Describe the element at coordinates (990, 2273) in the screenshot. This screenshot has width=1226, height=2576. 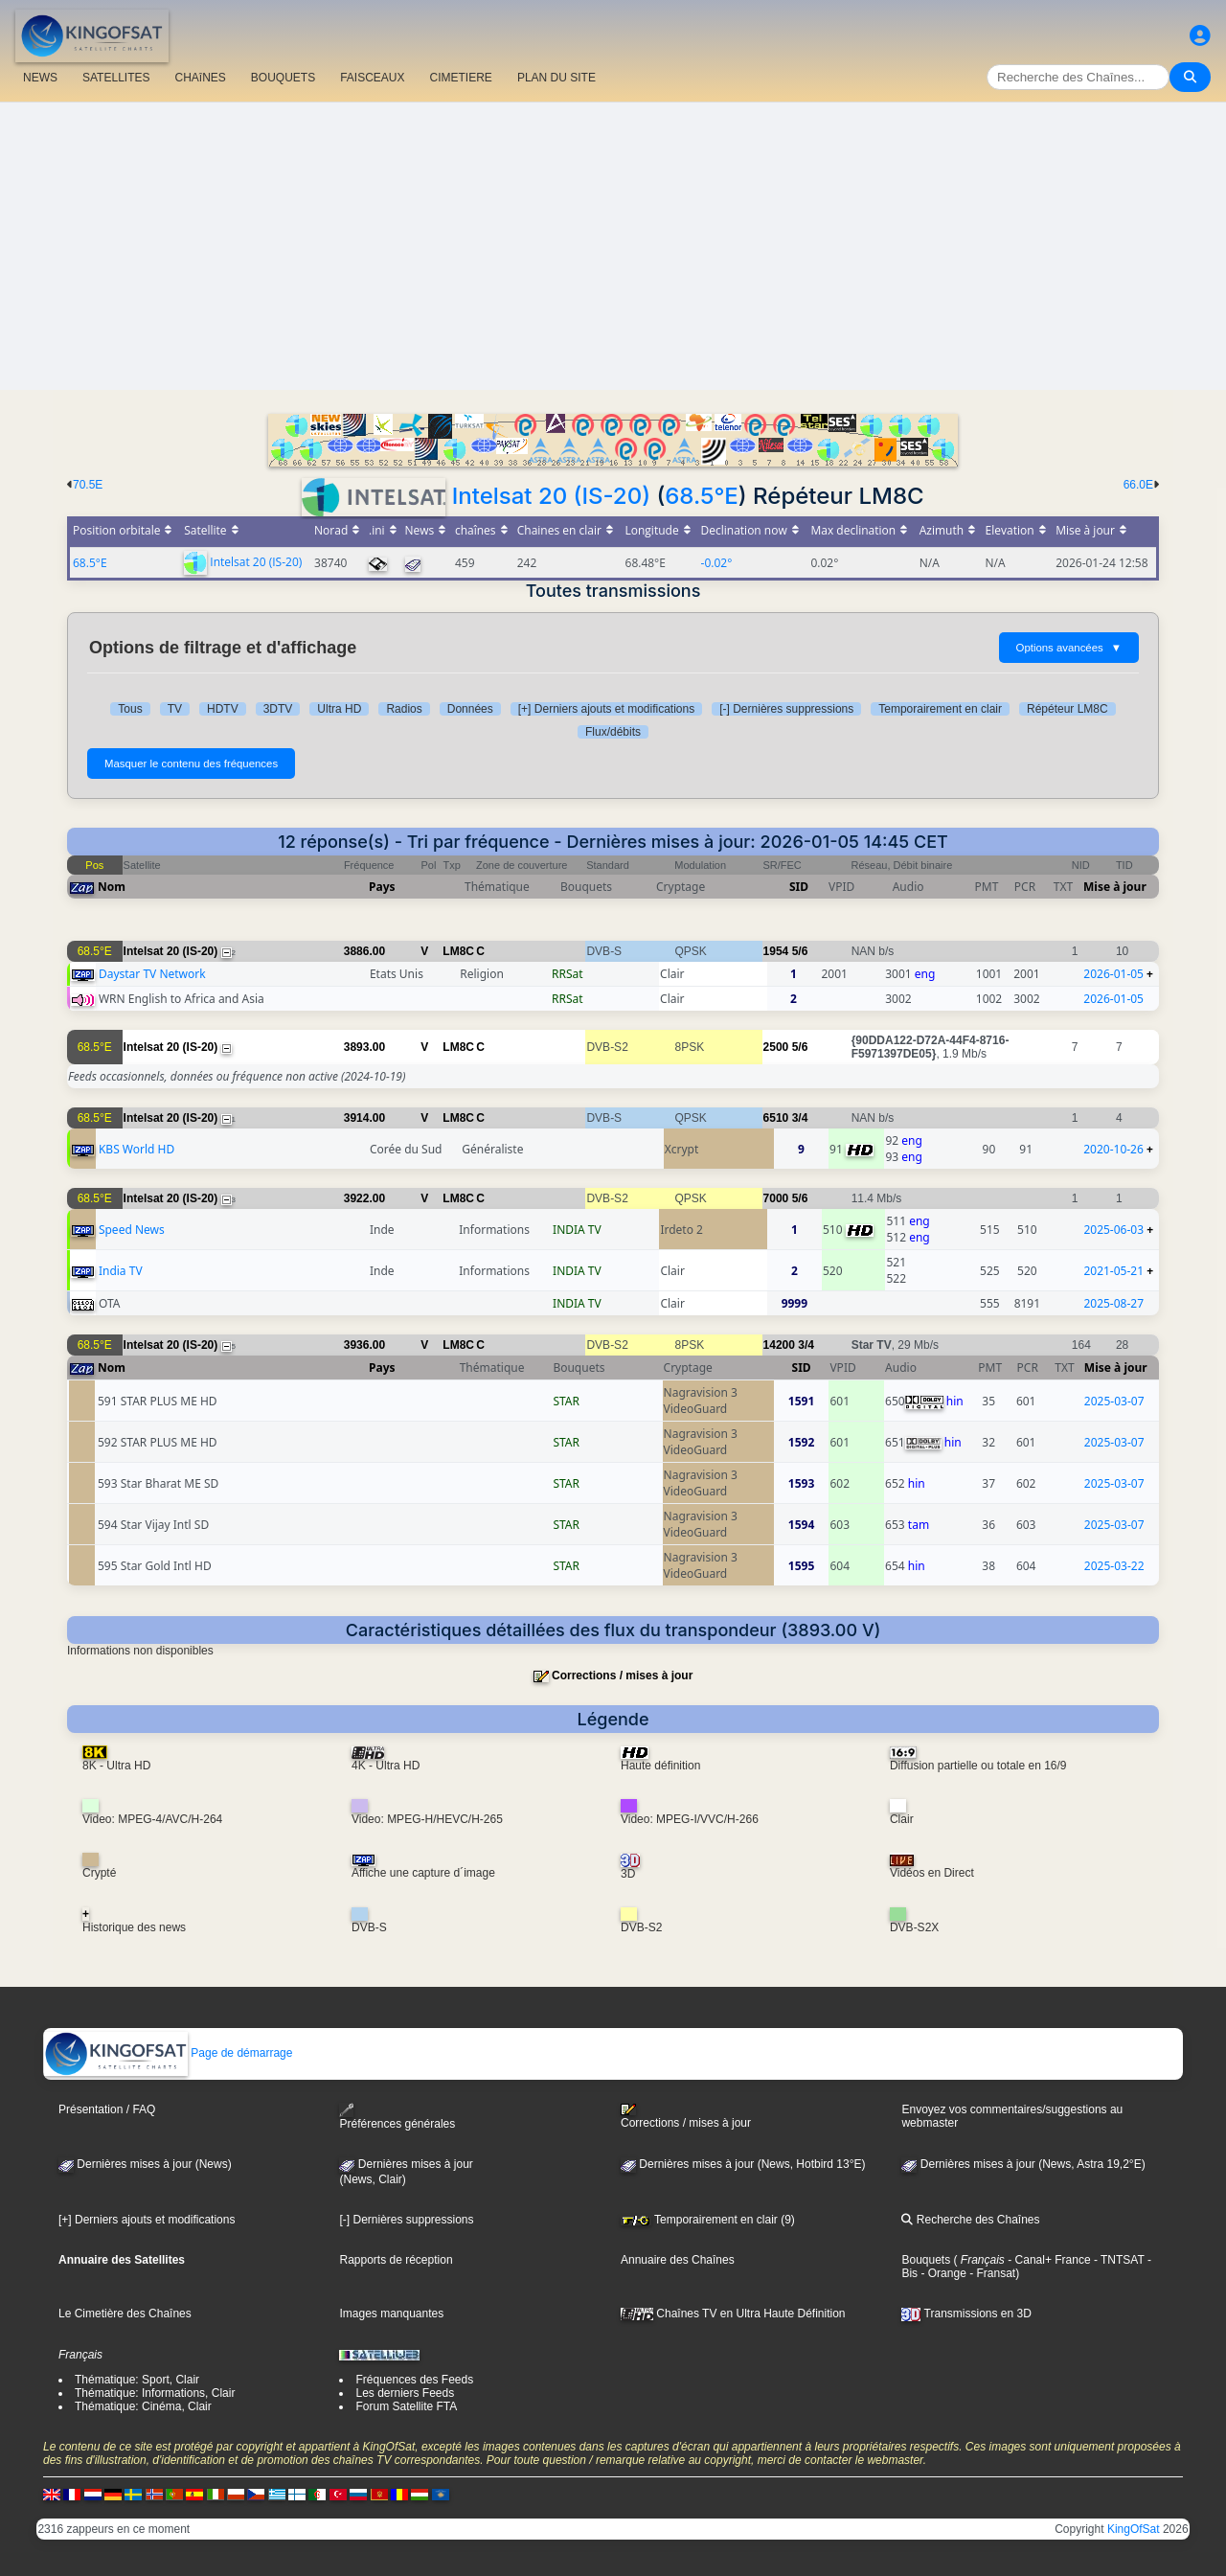
I see `- Fransat` at that location.